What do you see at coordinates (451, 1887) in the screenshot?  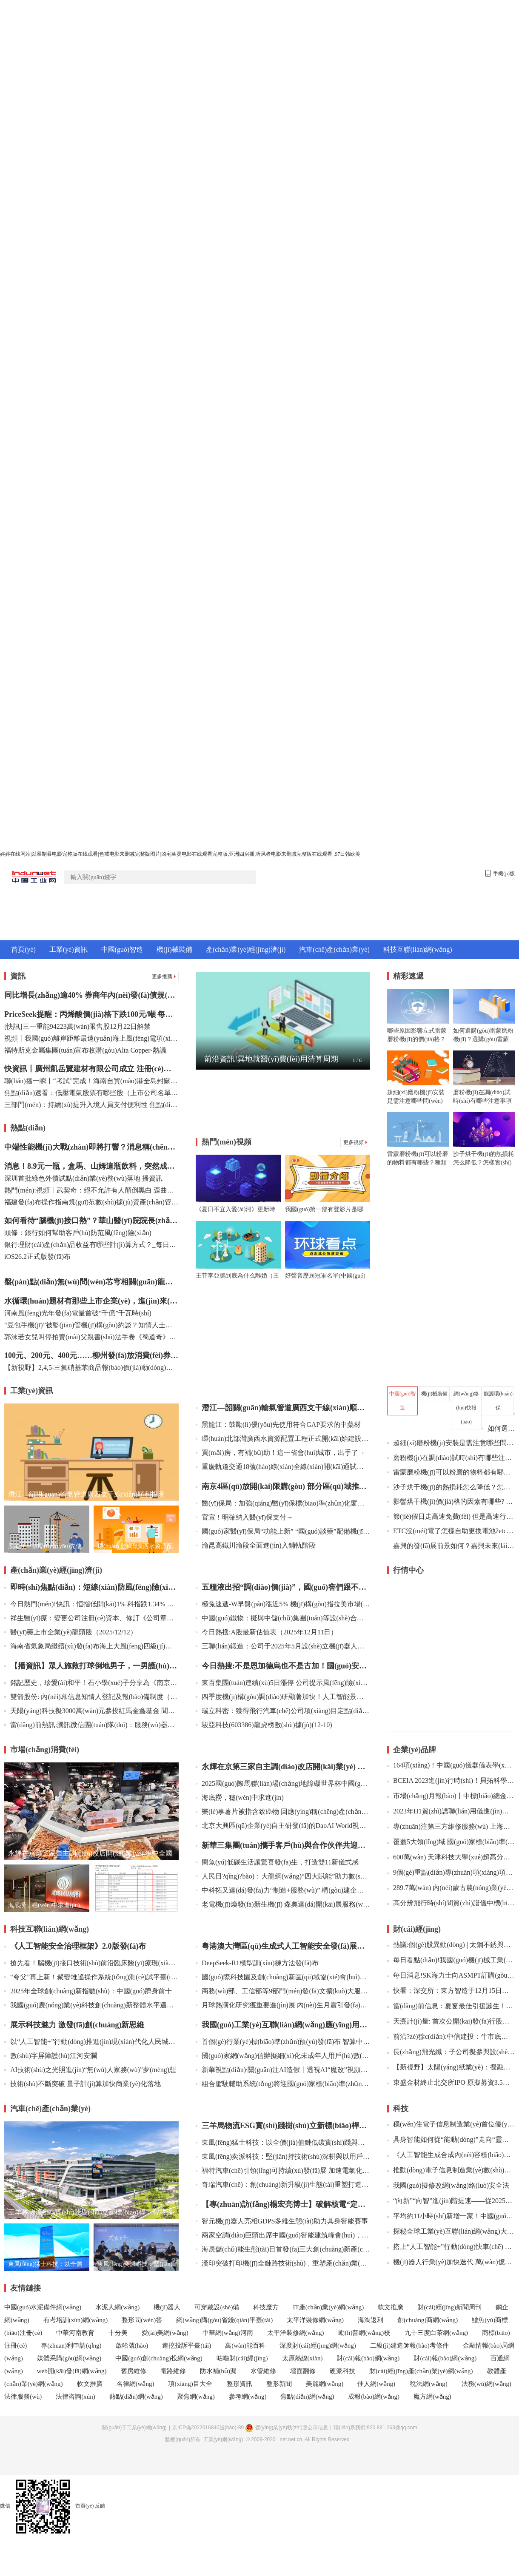 I see `289.7萬(wàn) 內(nèi)蒙古農(nóng)業(yè)大學(xué)2023年“雙一流”學(xué)科建設(shè)食品工程學(xué)科儀器采購(gòu)項(xiàng)目(進(jìn)口)招標(biāo)` at bounding box center [451, 1887].